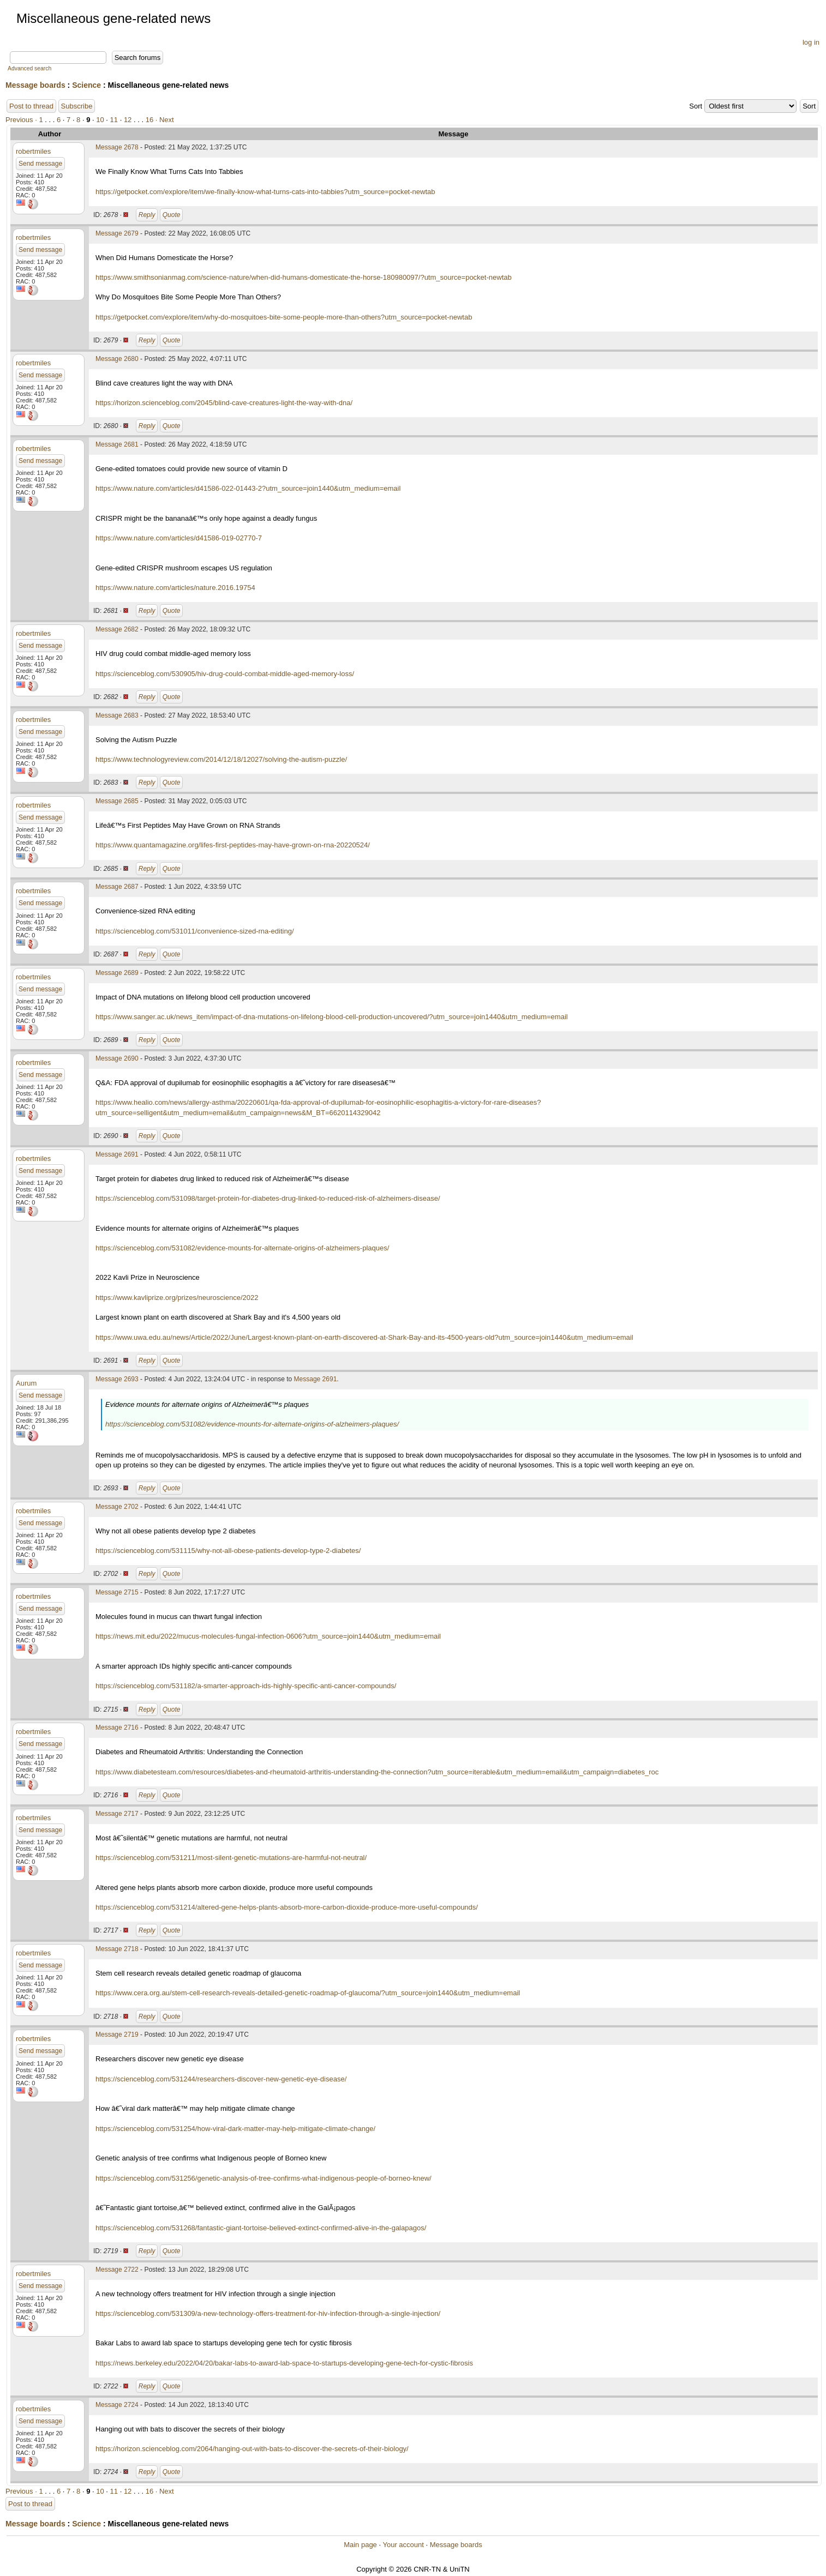 The height and width of the screenshot is (2576, 826). Describe the element at coordinates (242, 1248) in the screenshot. I see `https://scienceblog.com/531082/evidence-mounts-for-alternate-origins-of-alzheimers-plaques/` at that location.